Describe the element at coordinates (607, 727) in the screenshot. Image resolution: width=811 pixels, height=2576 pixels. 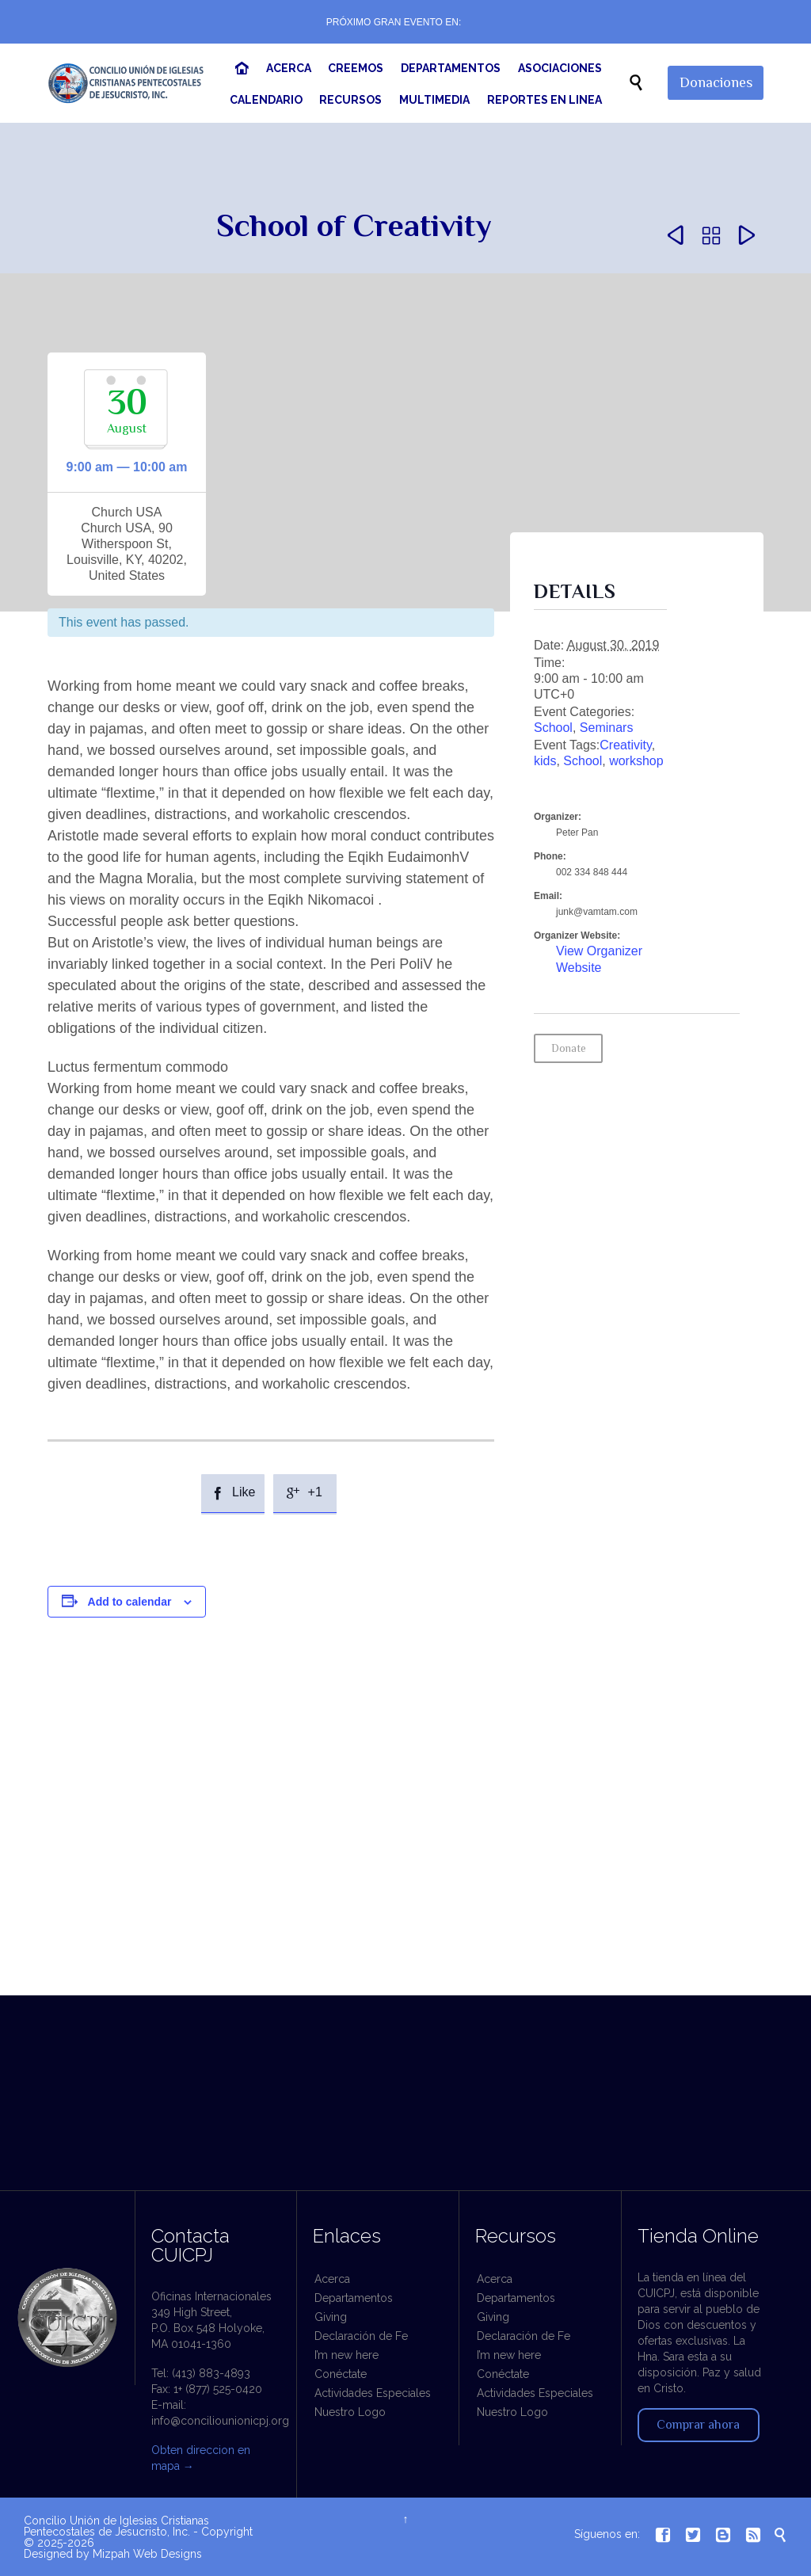
I see `Seminars` at that location.